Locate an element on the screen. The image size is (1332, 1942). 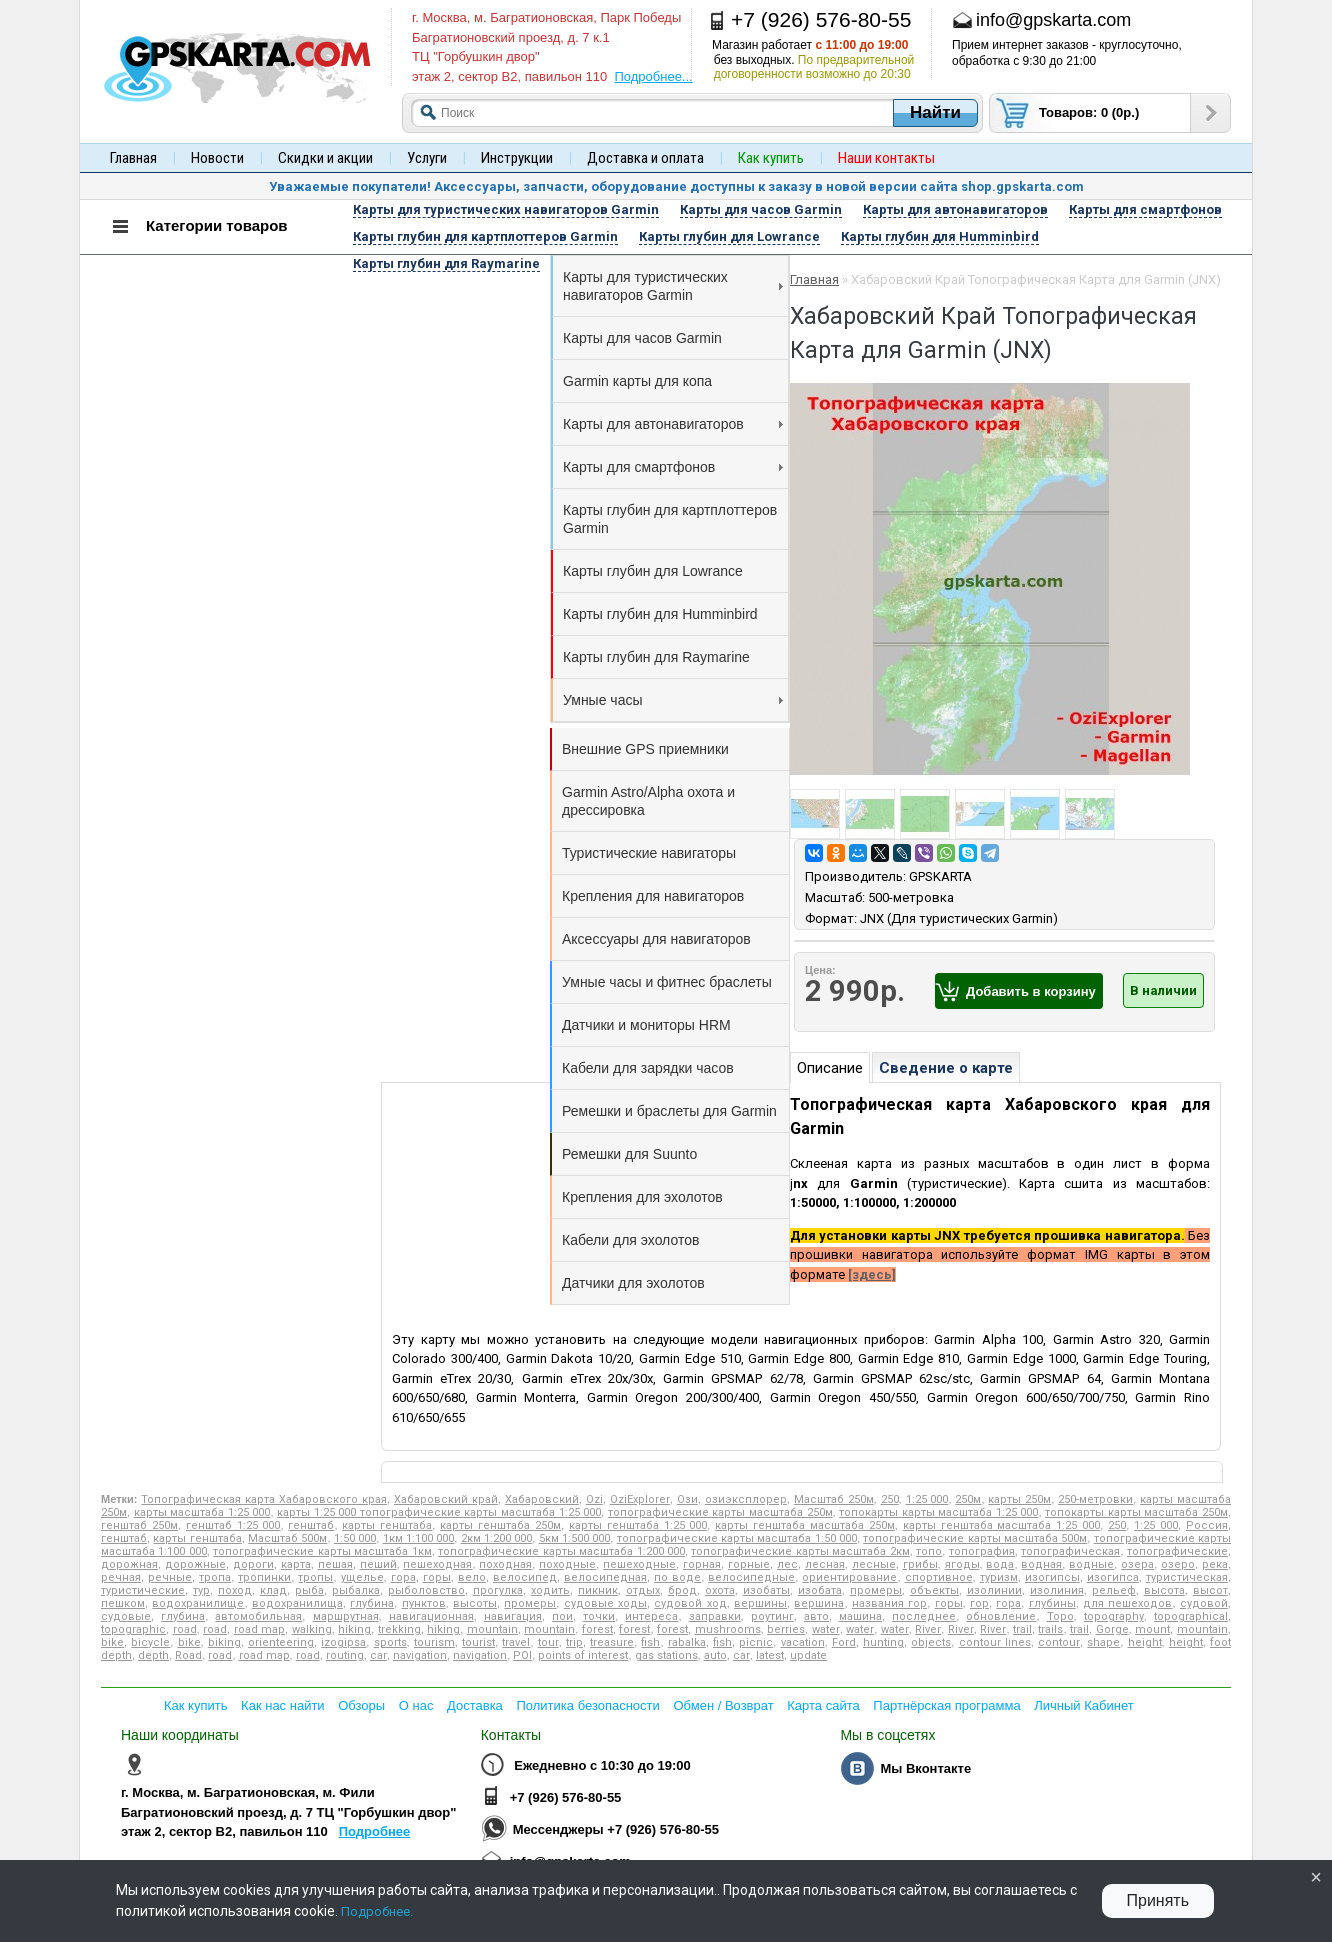
клад is located at coordinates (273, 1590).